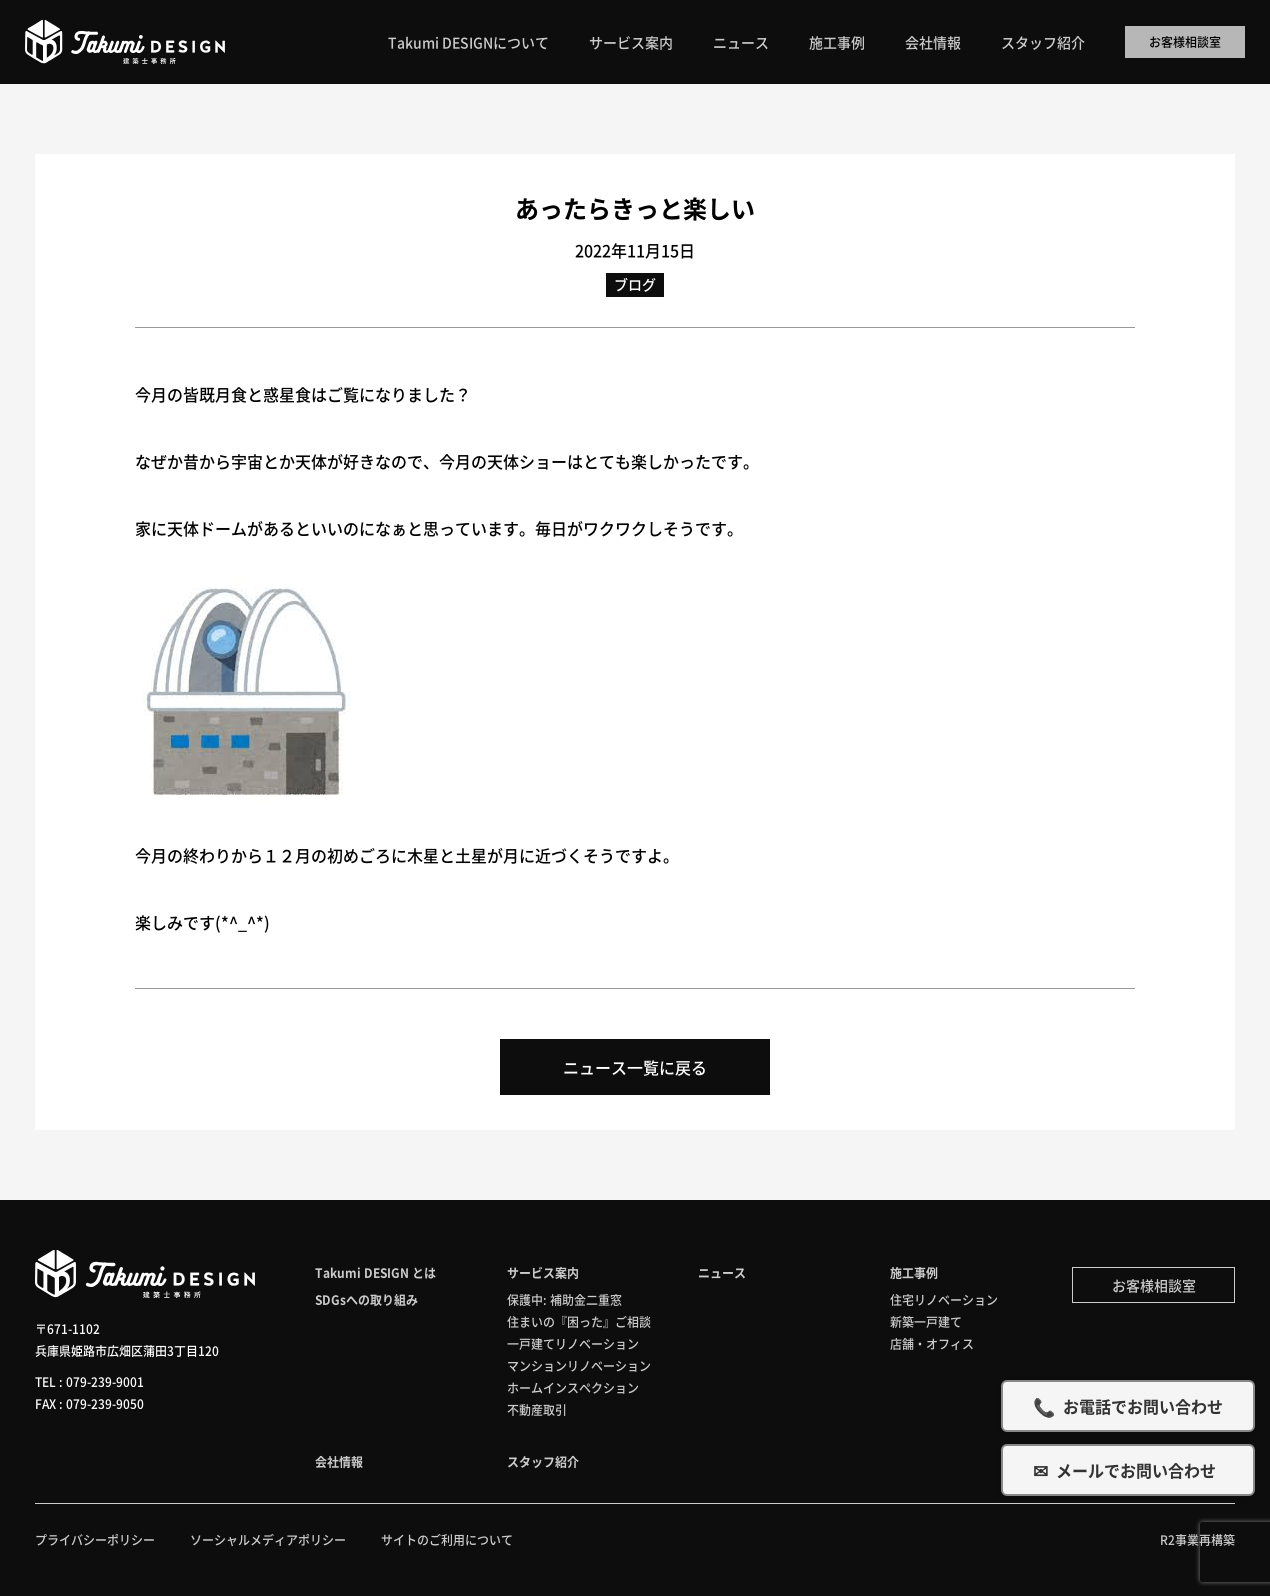 The image size is (1270, 1596). Describe the element at coordinates (366, 1299) in the screenshot. I see `SDGsへの取り組み` at that location.